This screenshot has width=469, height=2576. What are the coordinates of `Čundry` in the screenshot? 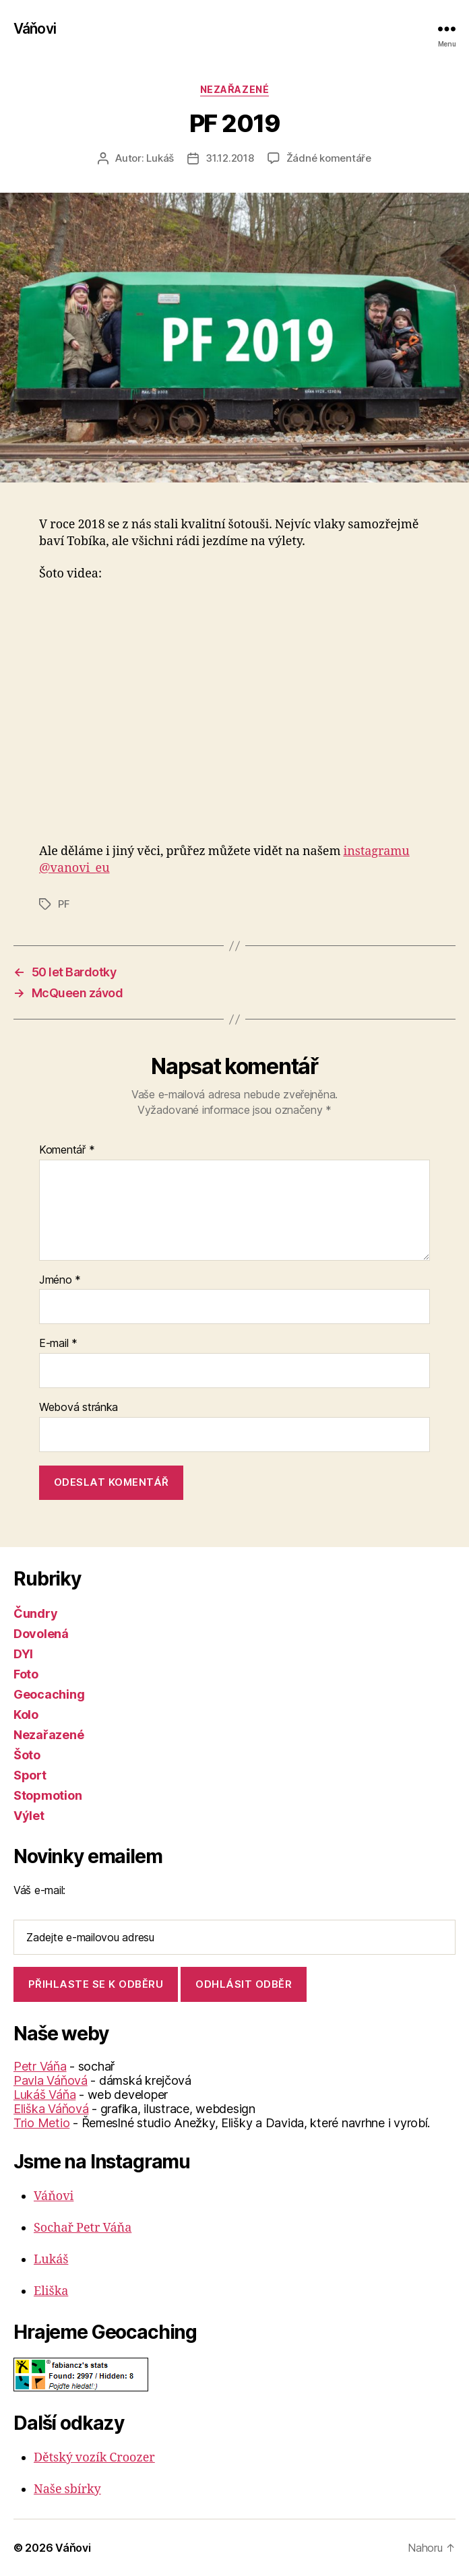 It's located at (35, 1613).